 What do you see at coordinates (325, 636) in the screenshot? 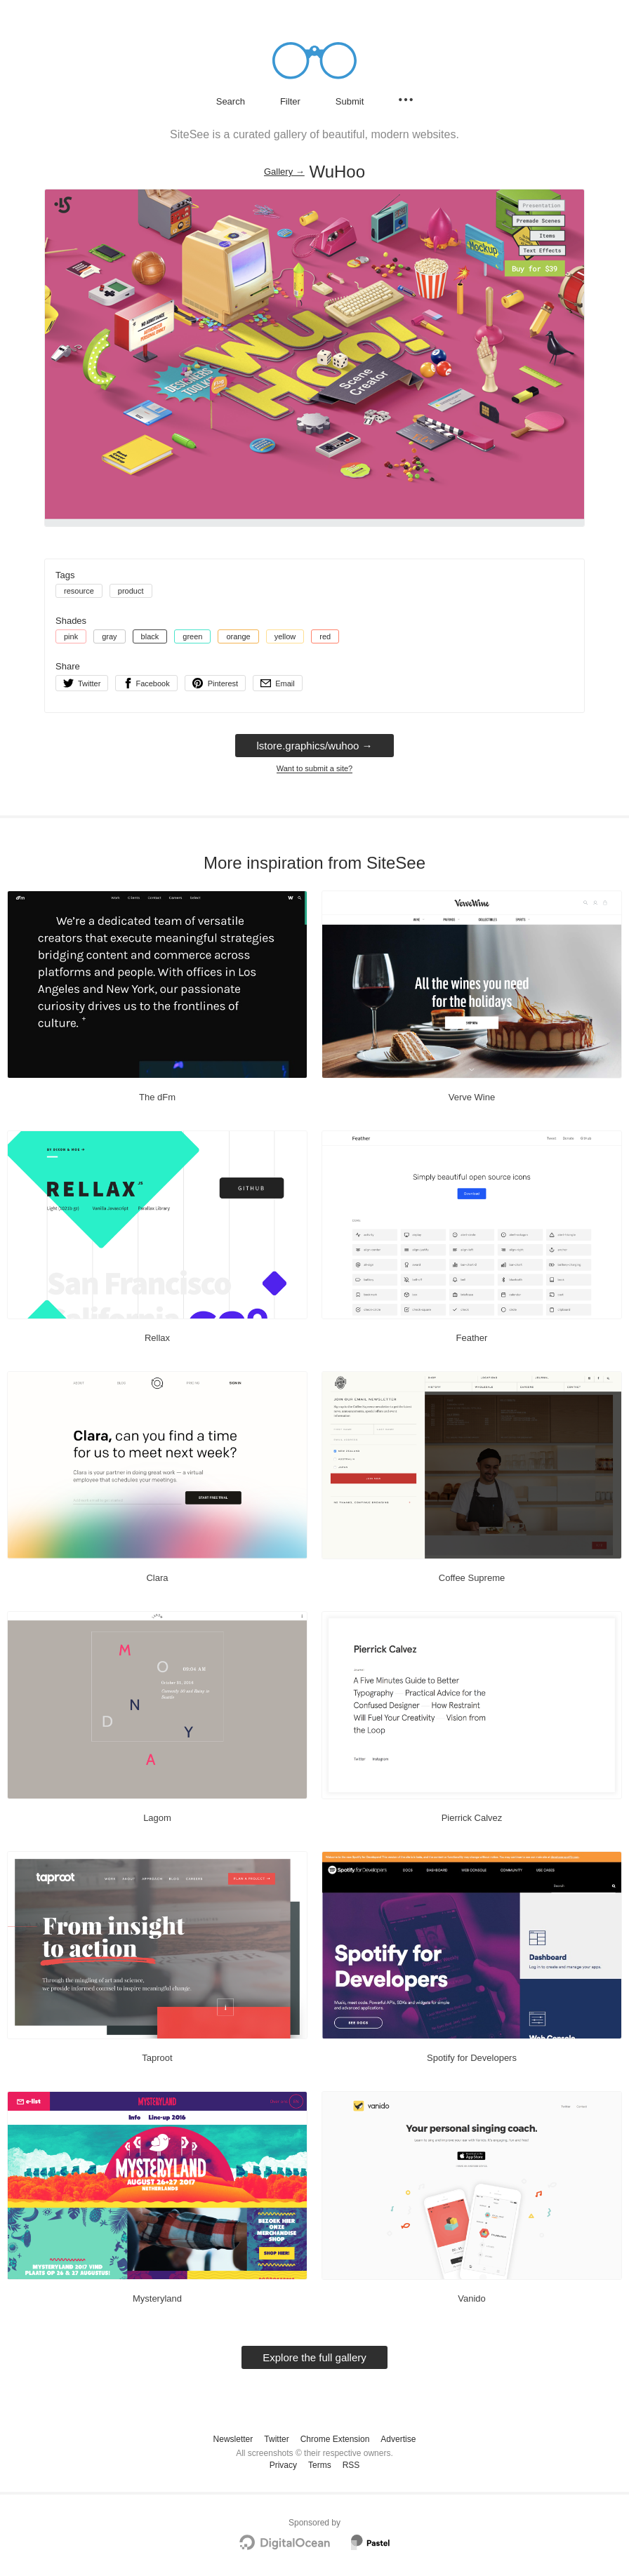
I see `red` at bounding box center [325, 636].